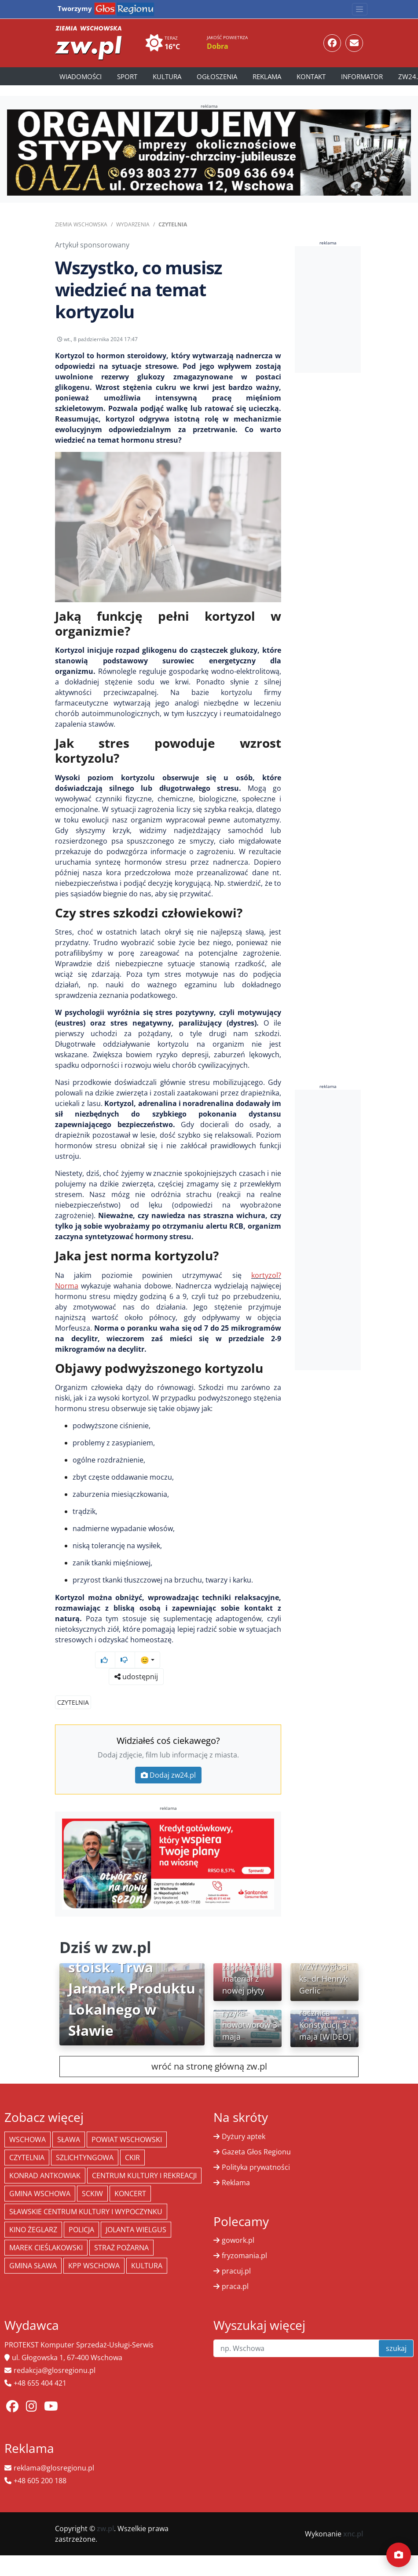  I want to click on Dobra, so click(217, 46).